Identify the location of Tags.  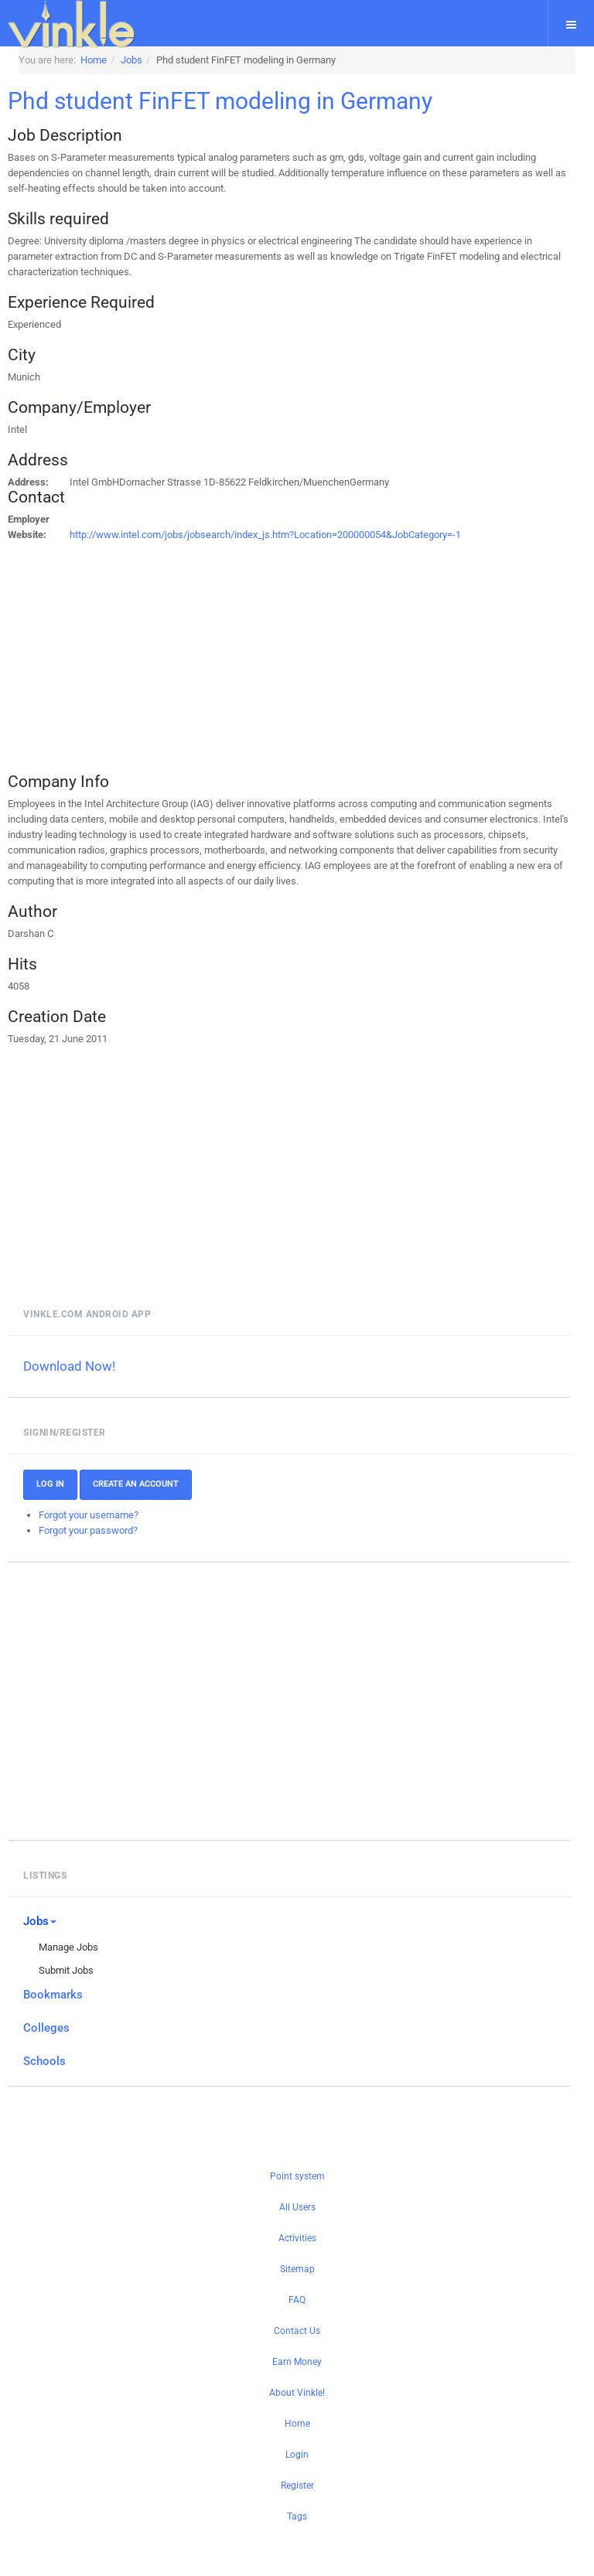
(297, 2516).